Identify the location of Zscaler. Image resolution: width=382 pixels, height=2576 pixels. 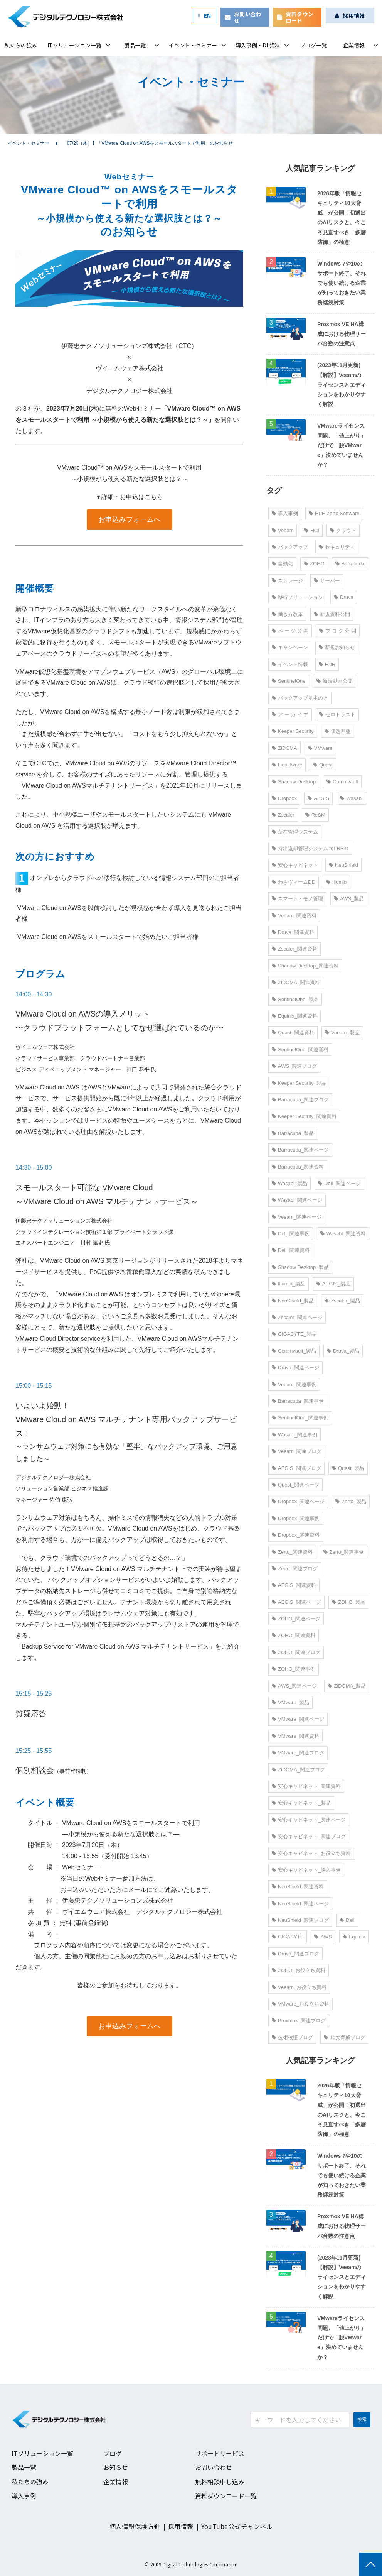
(283, 815).